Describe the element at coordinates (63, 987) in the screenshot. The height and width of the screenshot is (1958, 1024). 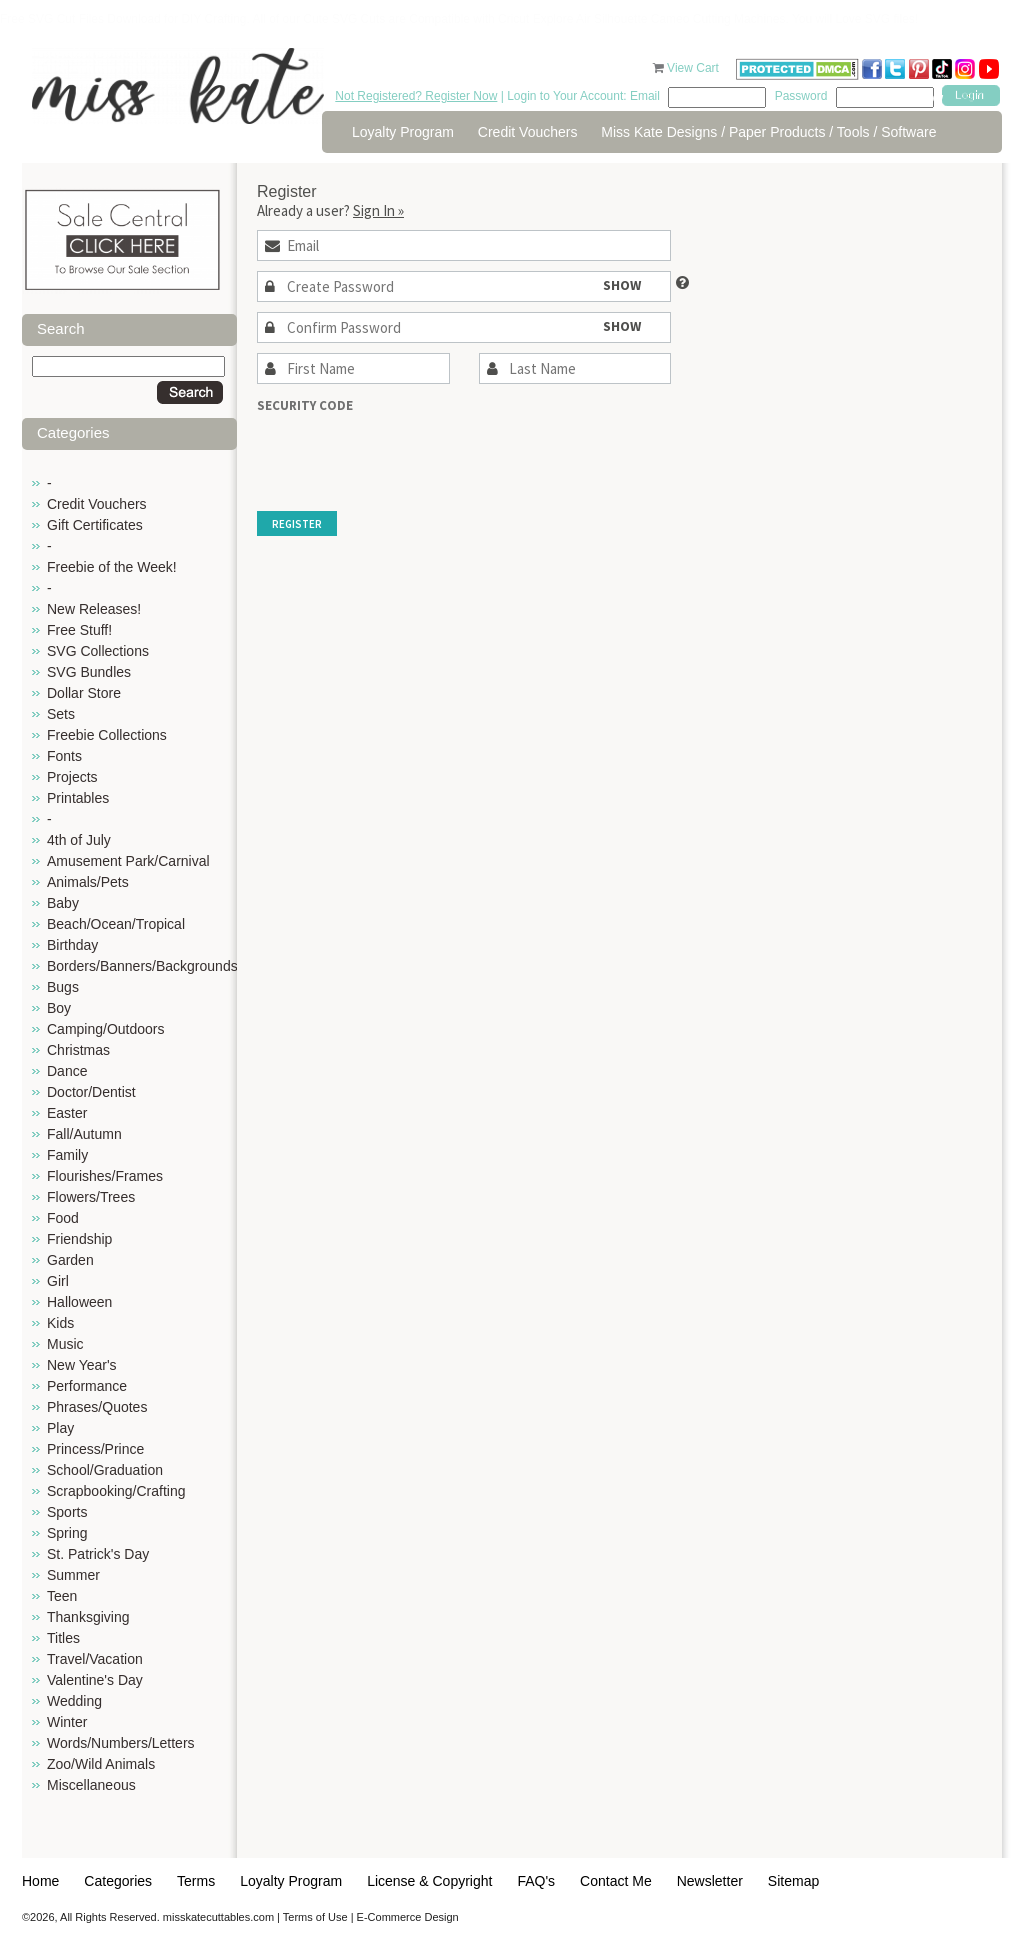
I see `Bugs` at that location.